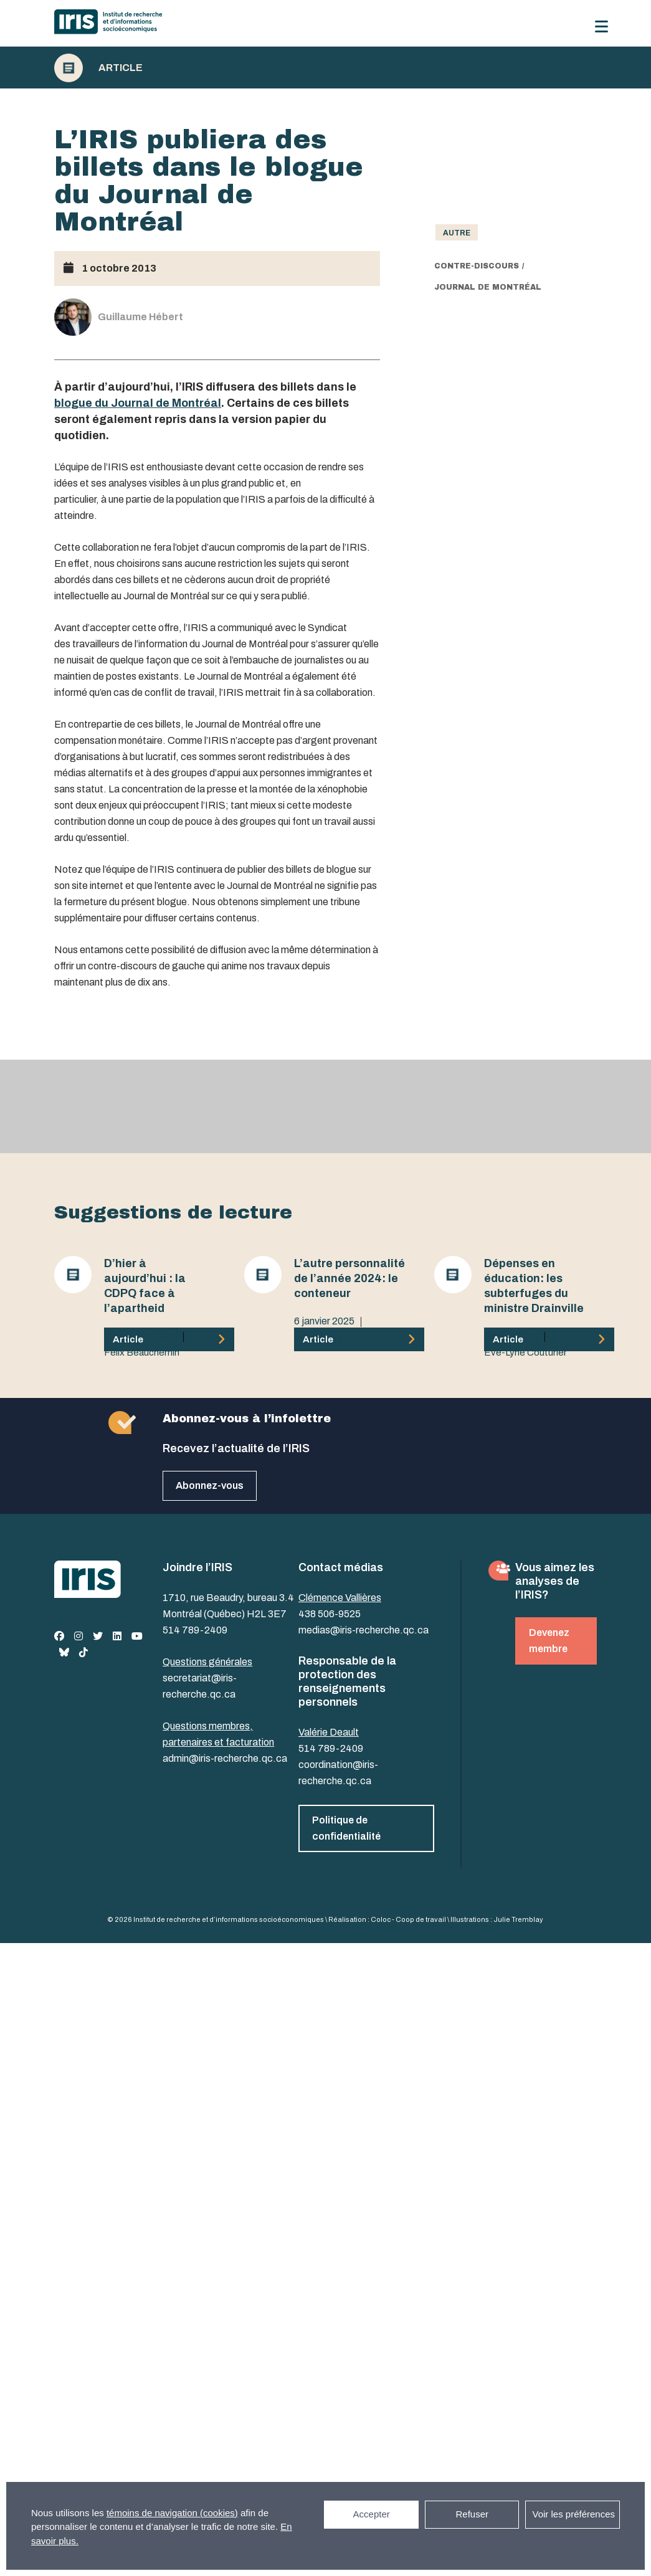 This screenshot has height=2576, width=651. What do you see at coordinates (476, 266) in the screenshot?
I see `contre-discours` at bounding box center [476, 266].